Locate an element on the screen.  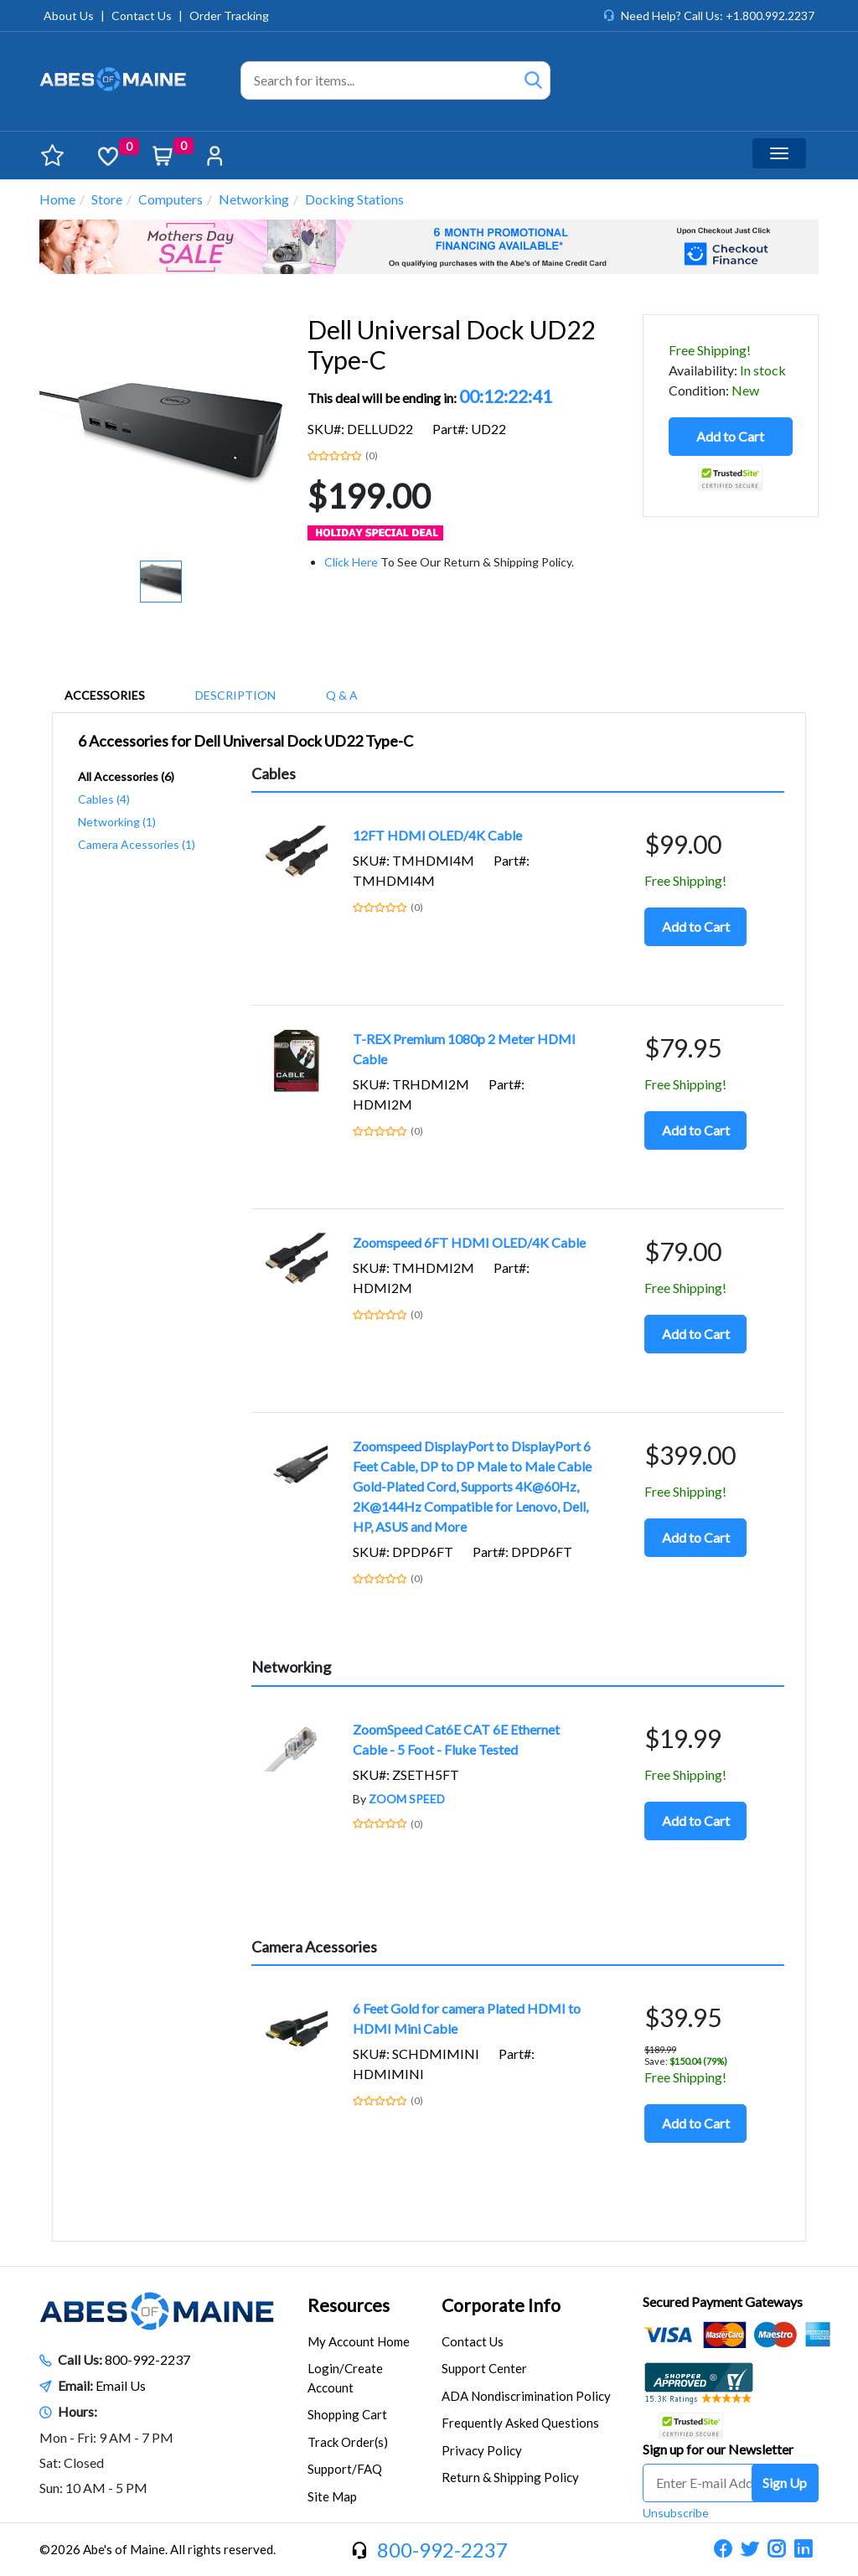
Privacy Policy is located at coordinates (482, 2450).